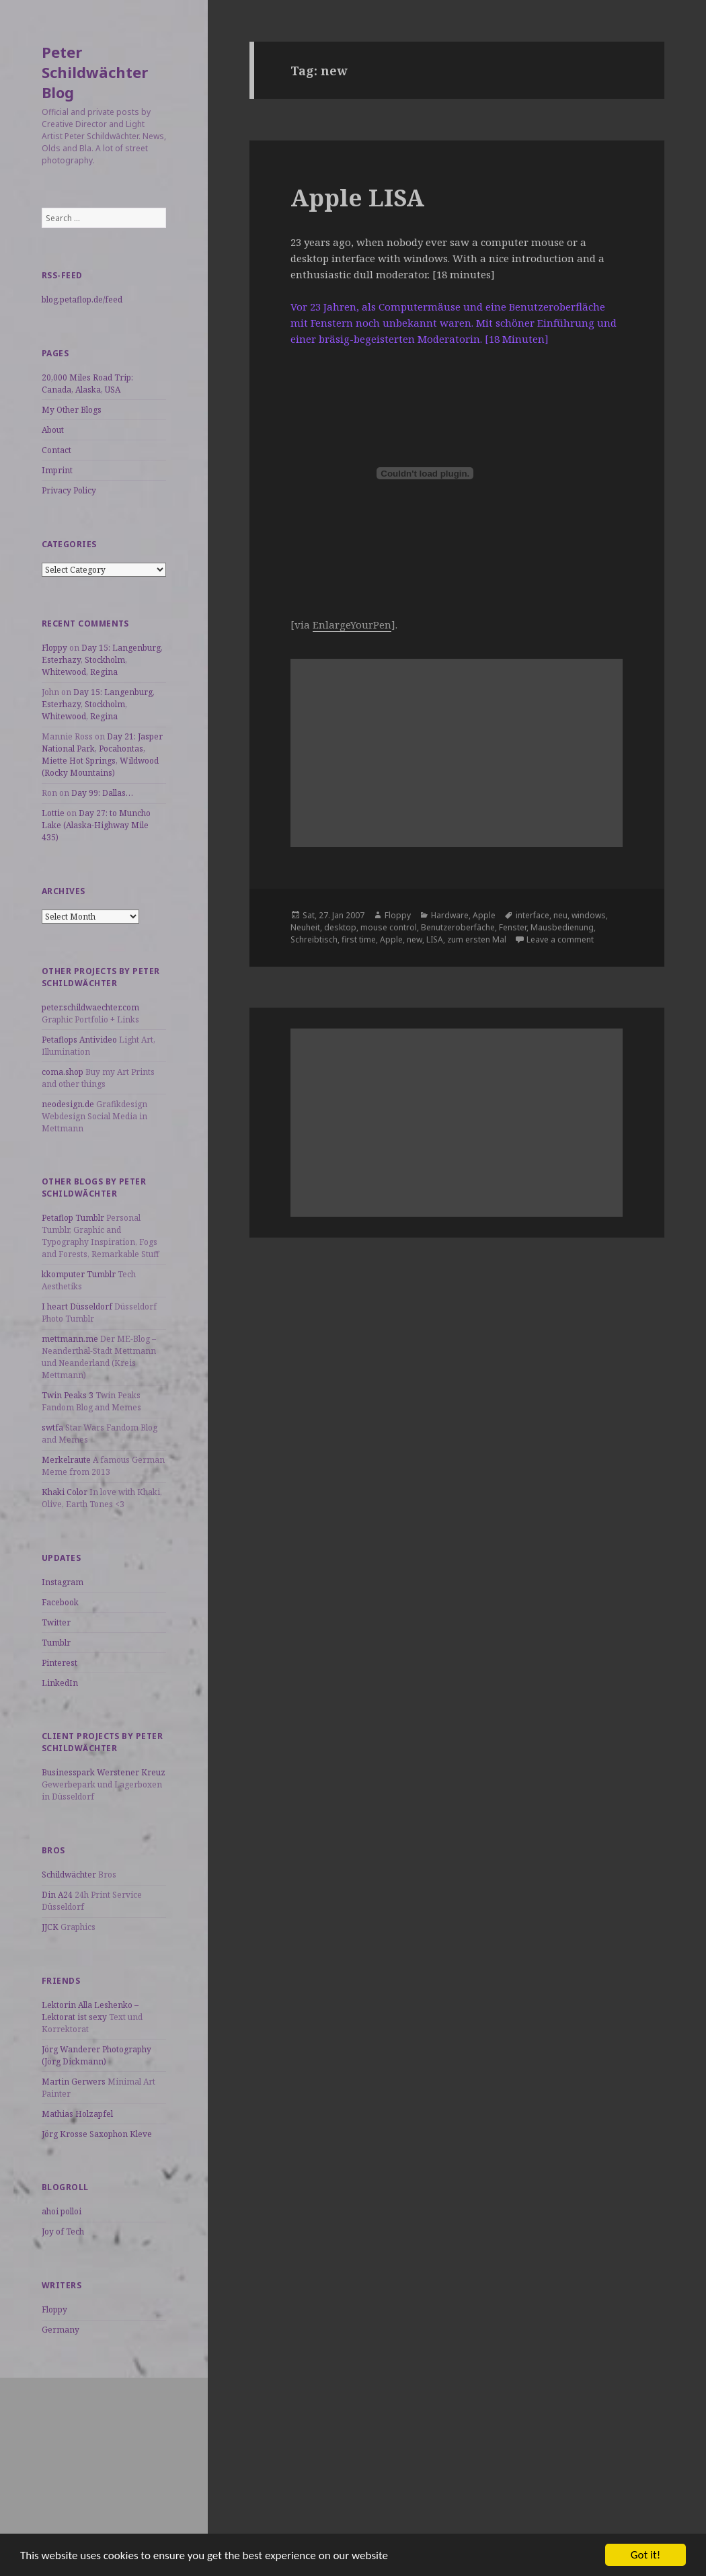 The width and height of the screenshot is (706, 2576). I want to click on 20,000 Miles Road Trip: Canada, Alaska, USA, so click(87, 383).